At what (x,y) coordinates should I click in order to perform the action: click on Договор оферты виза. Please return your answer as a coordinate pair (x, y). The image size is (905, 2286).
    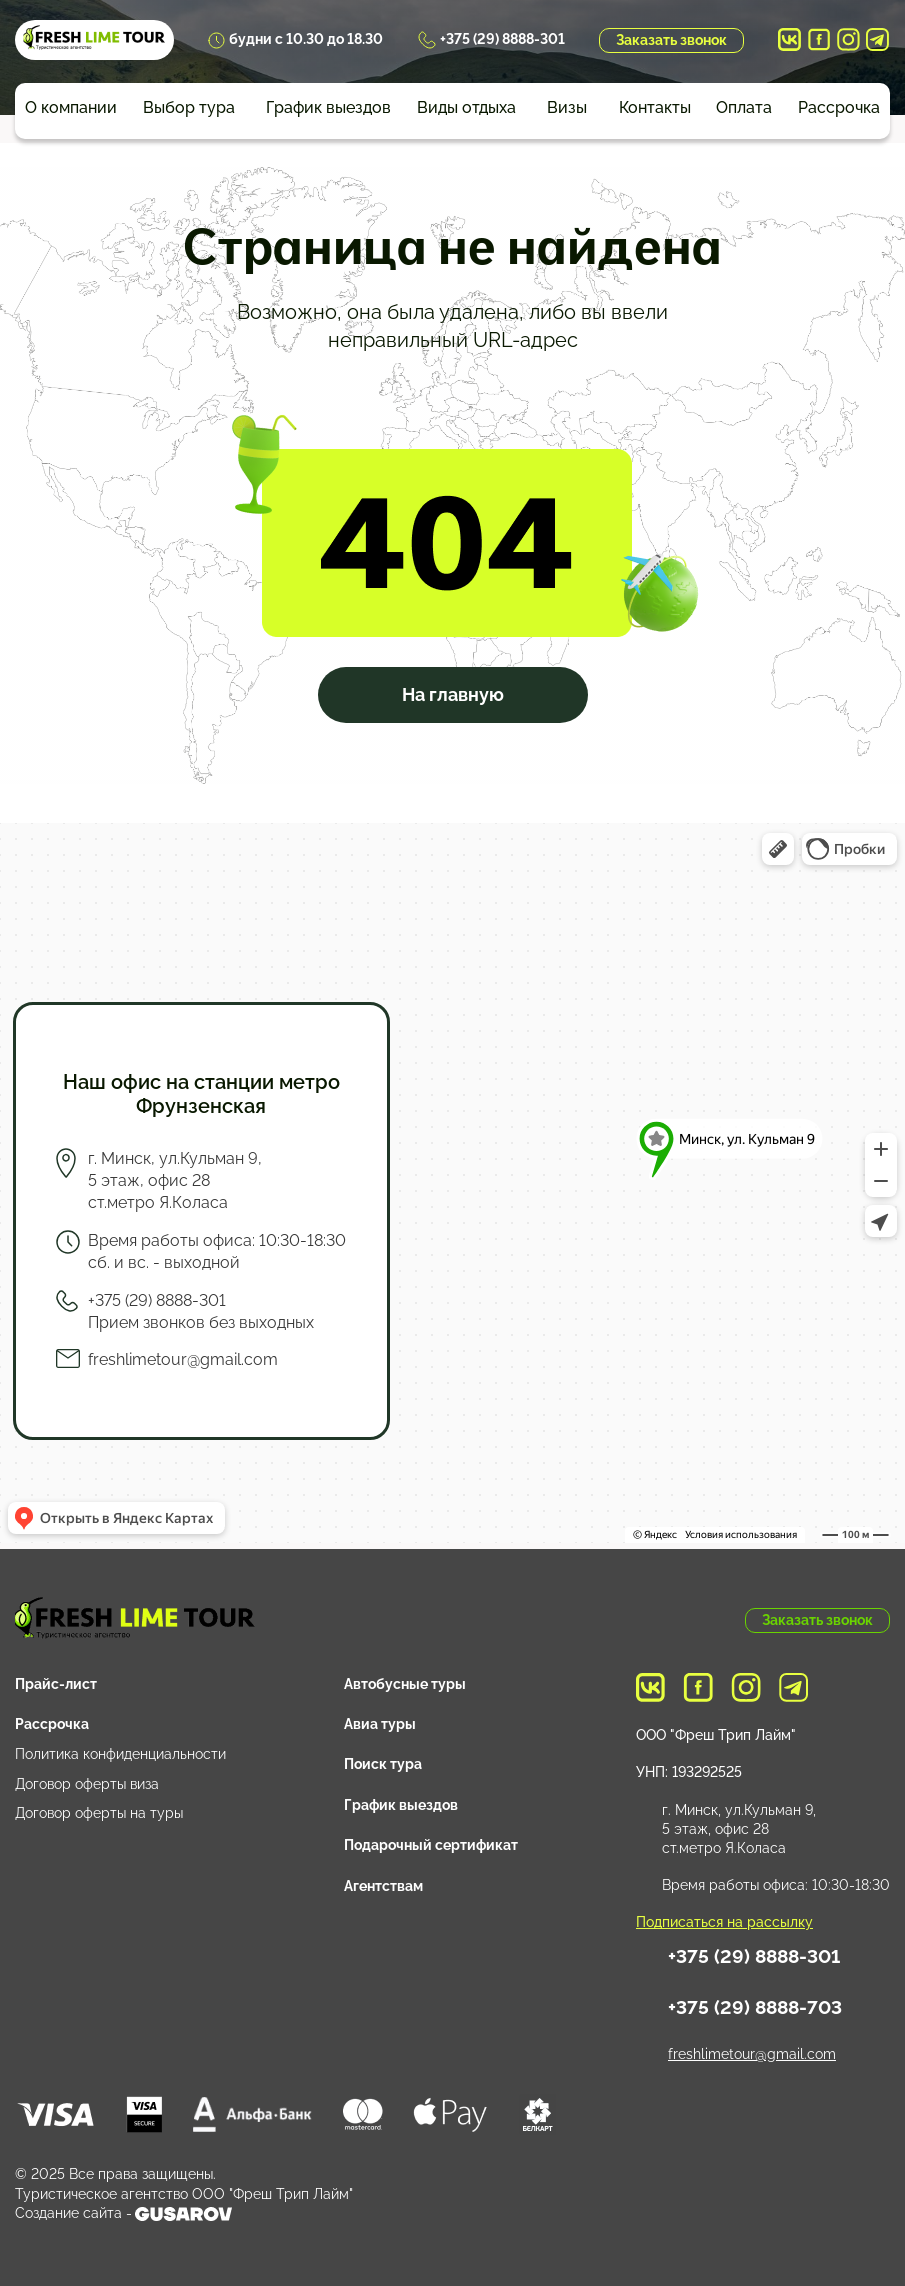
    Looking at the image, I should click on (87, 1784).